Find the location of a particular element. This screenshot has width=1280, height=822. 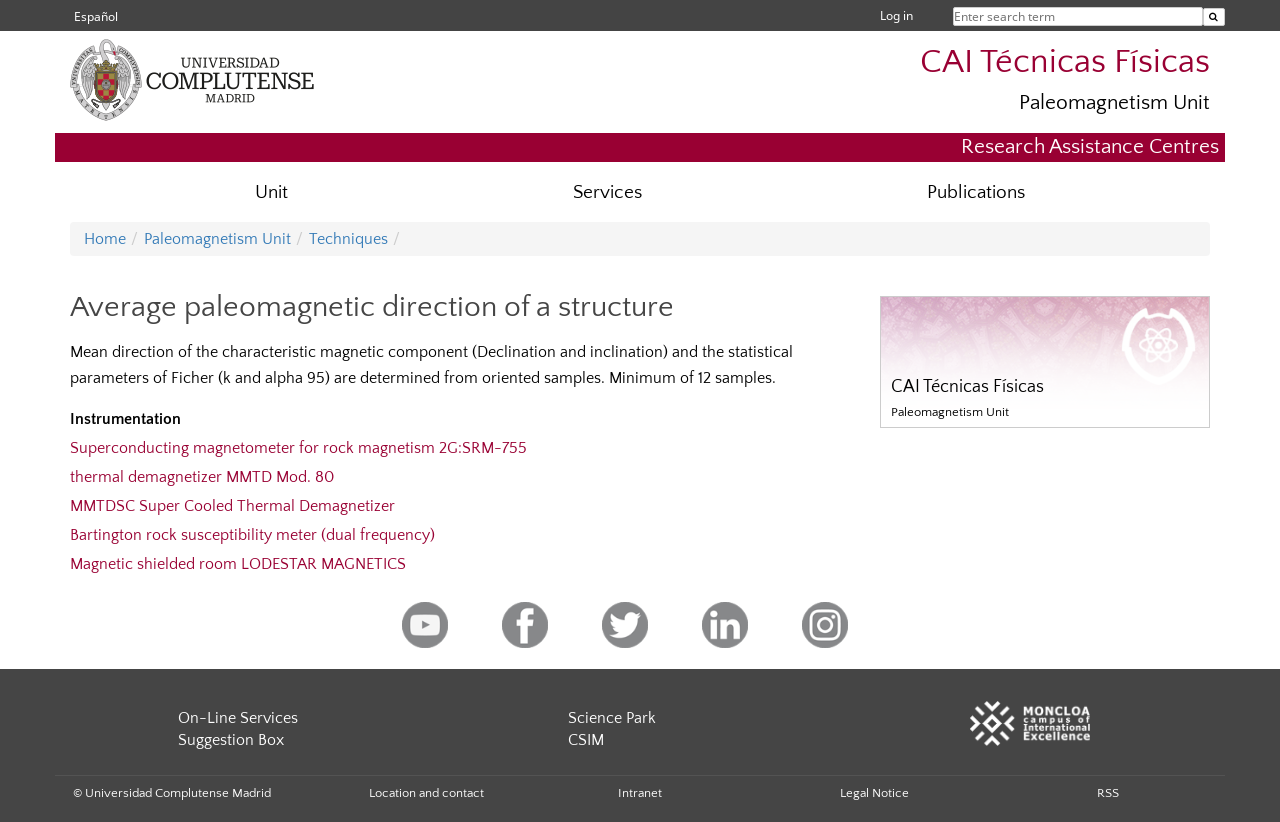

Español is located at coordinates (96, 16).